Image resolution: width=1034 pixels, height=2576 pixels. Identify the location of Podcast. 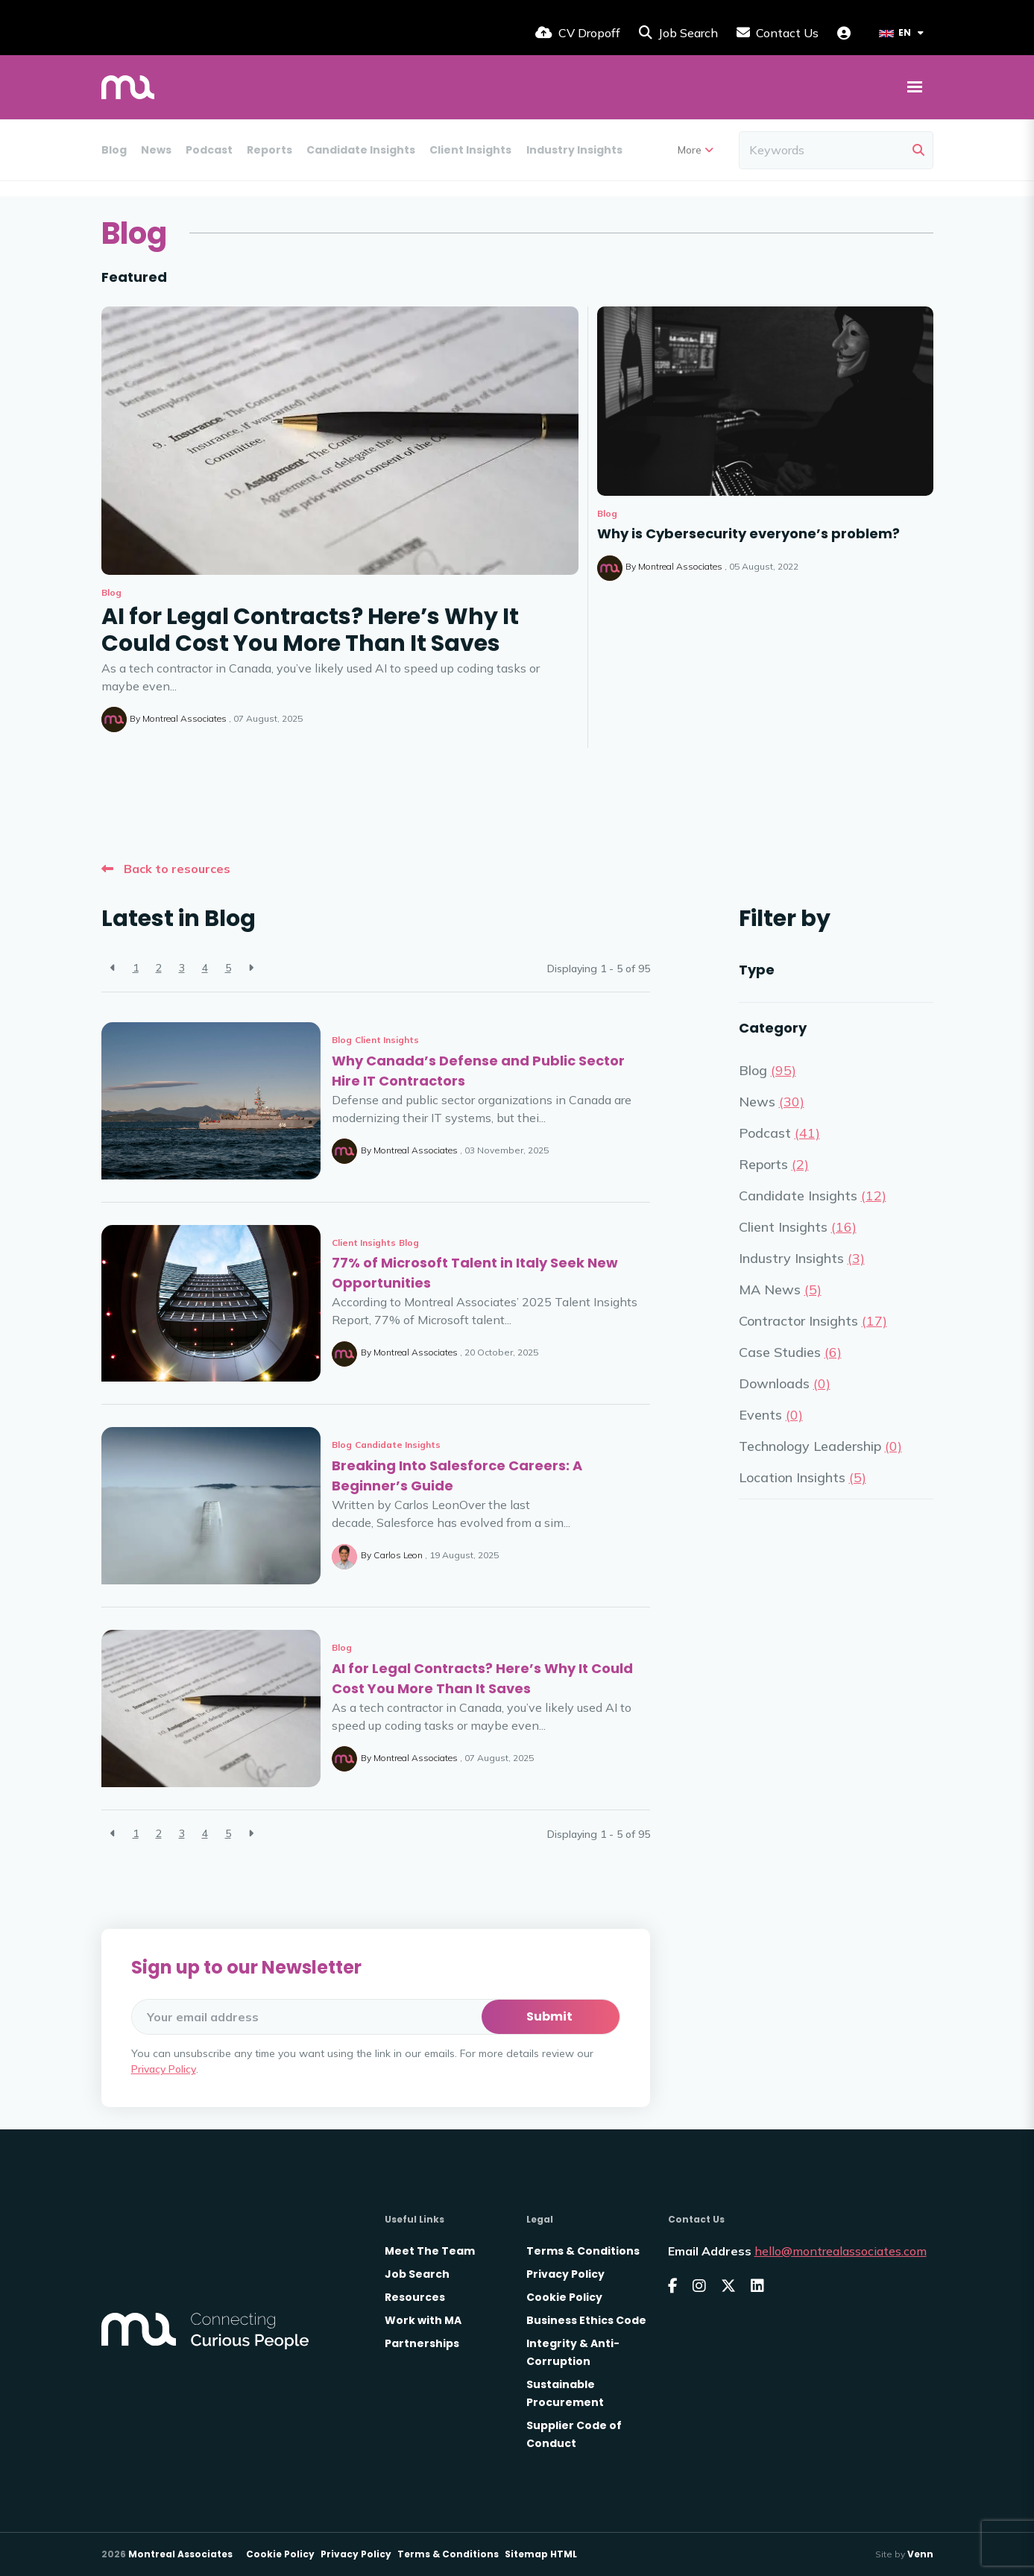
(209, 149).